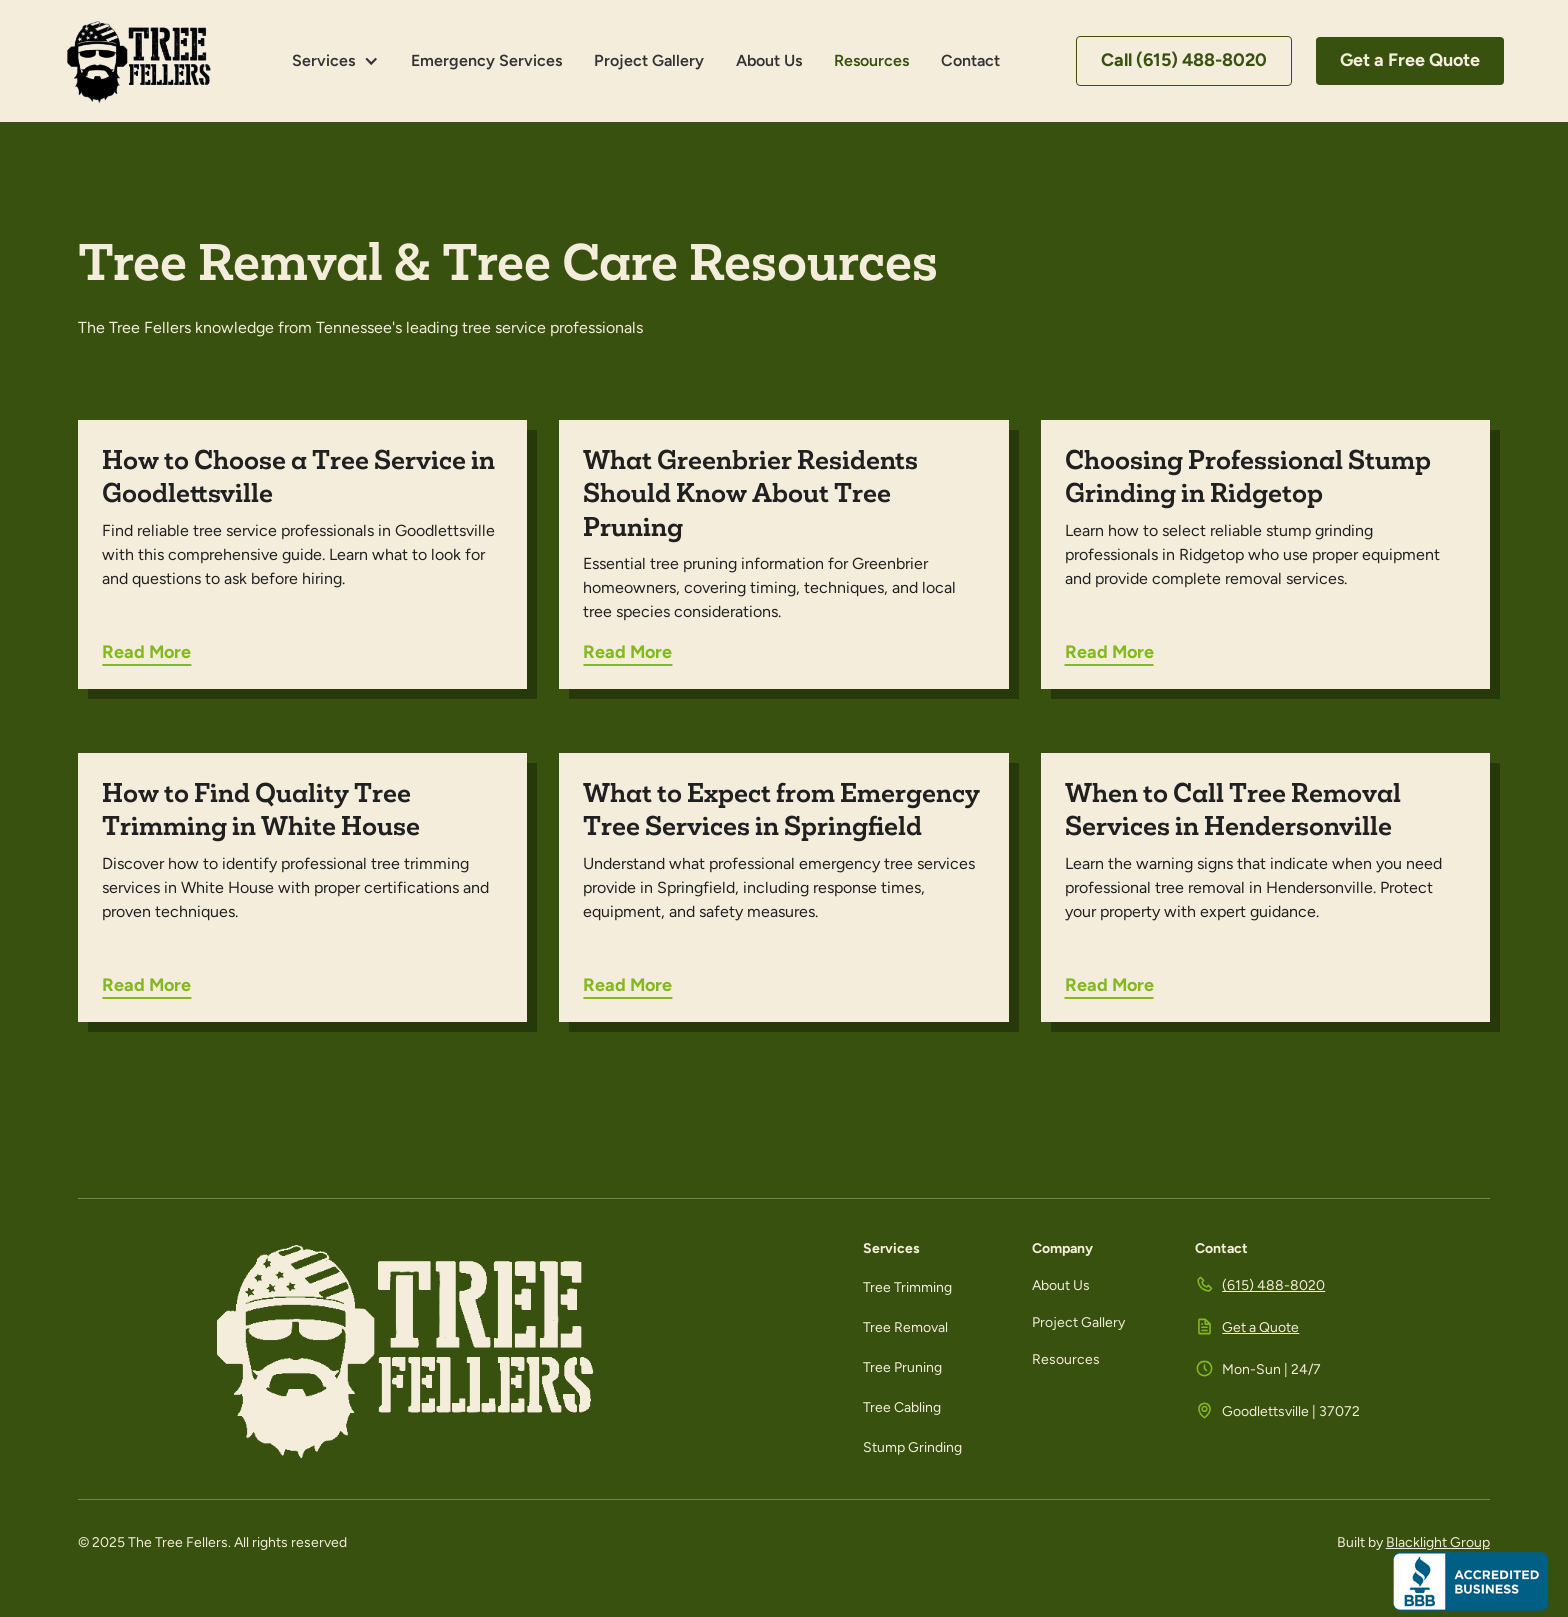 Image resolution: width=1568 pixels, height=1617 pixels. I want to click on Get a Free Quote, so click(1410, 60).